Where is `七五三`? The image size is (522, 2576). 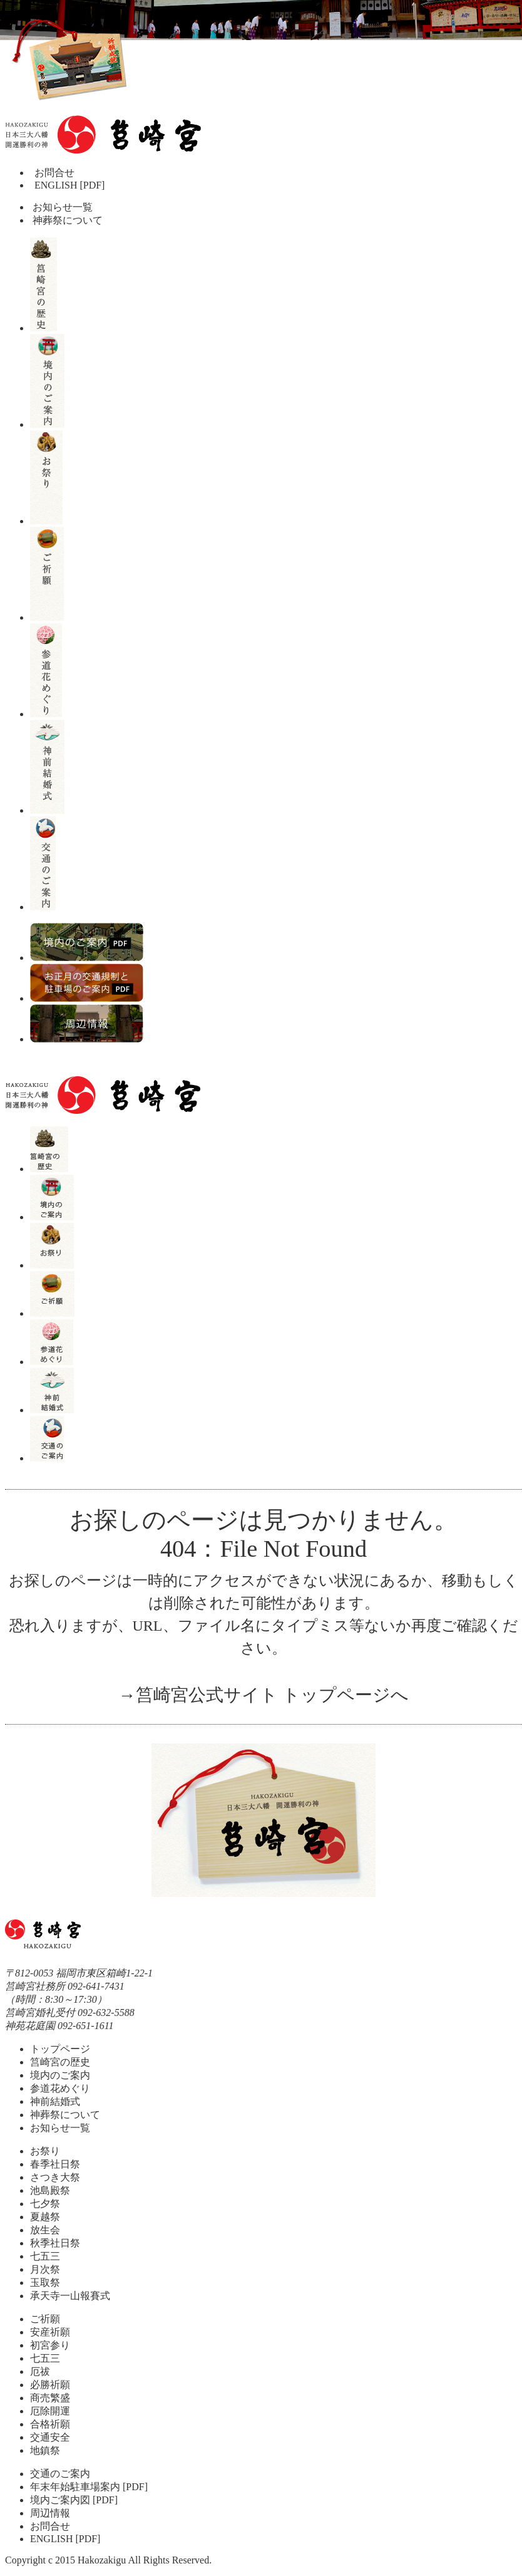 七五三 is located at coordinates (45, 2256).